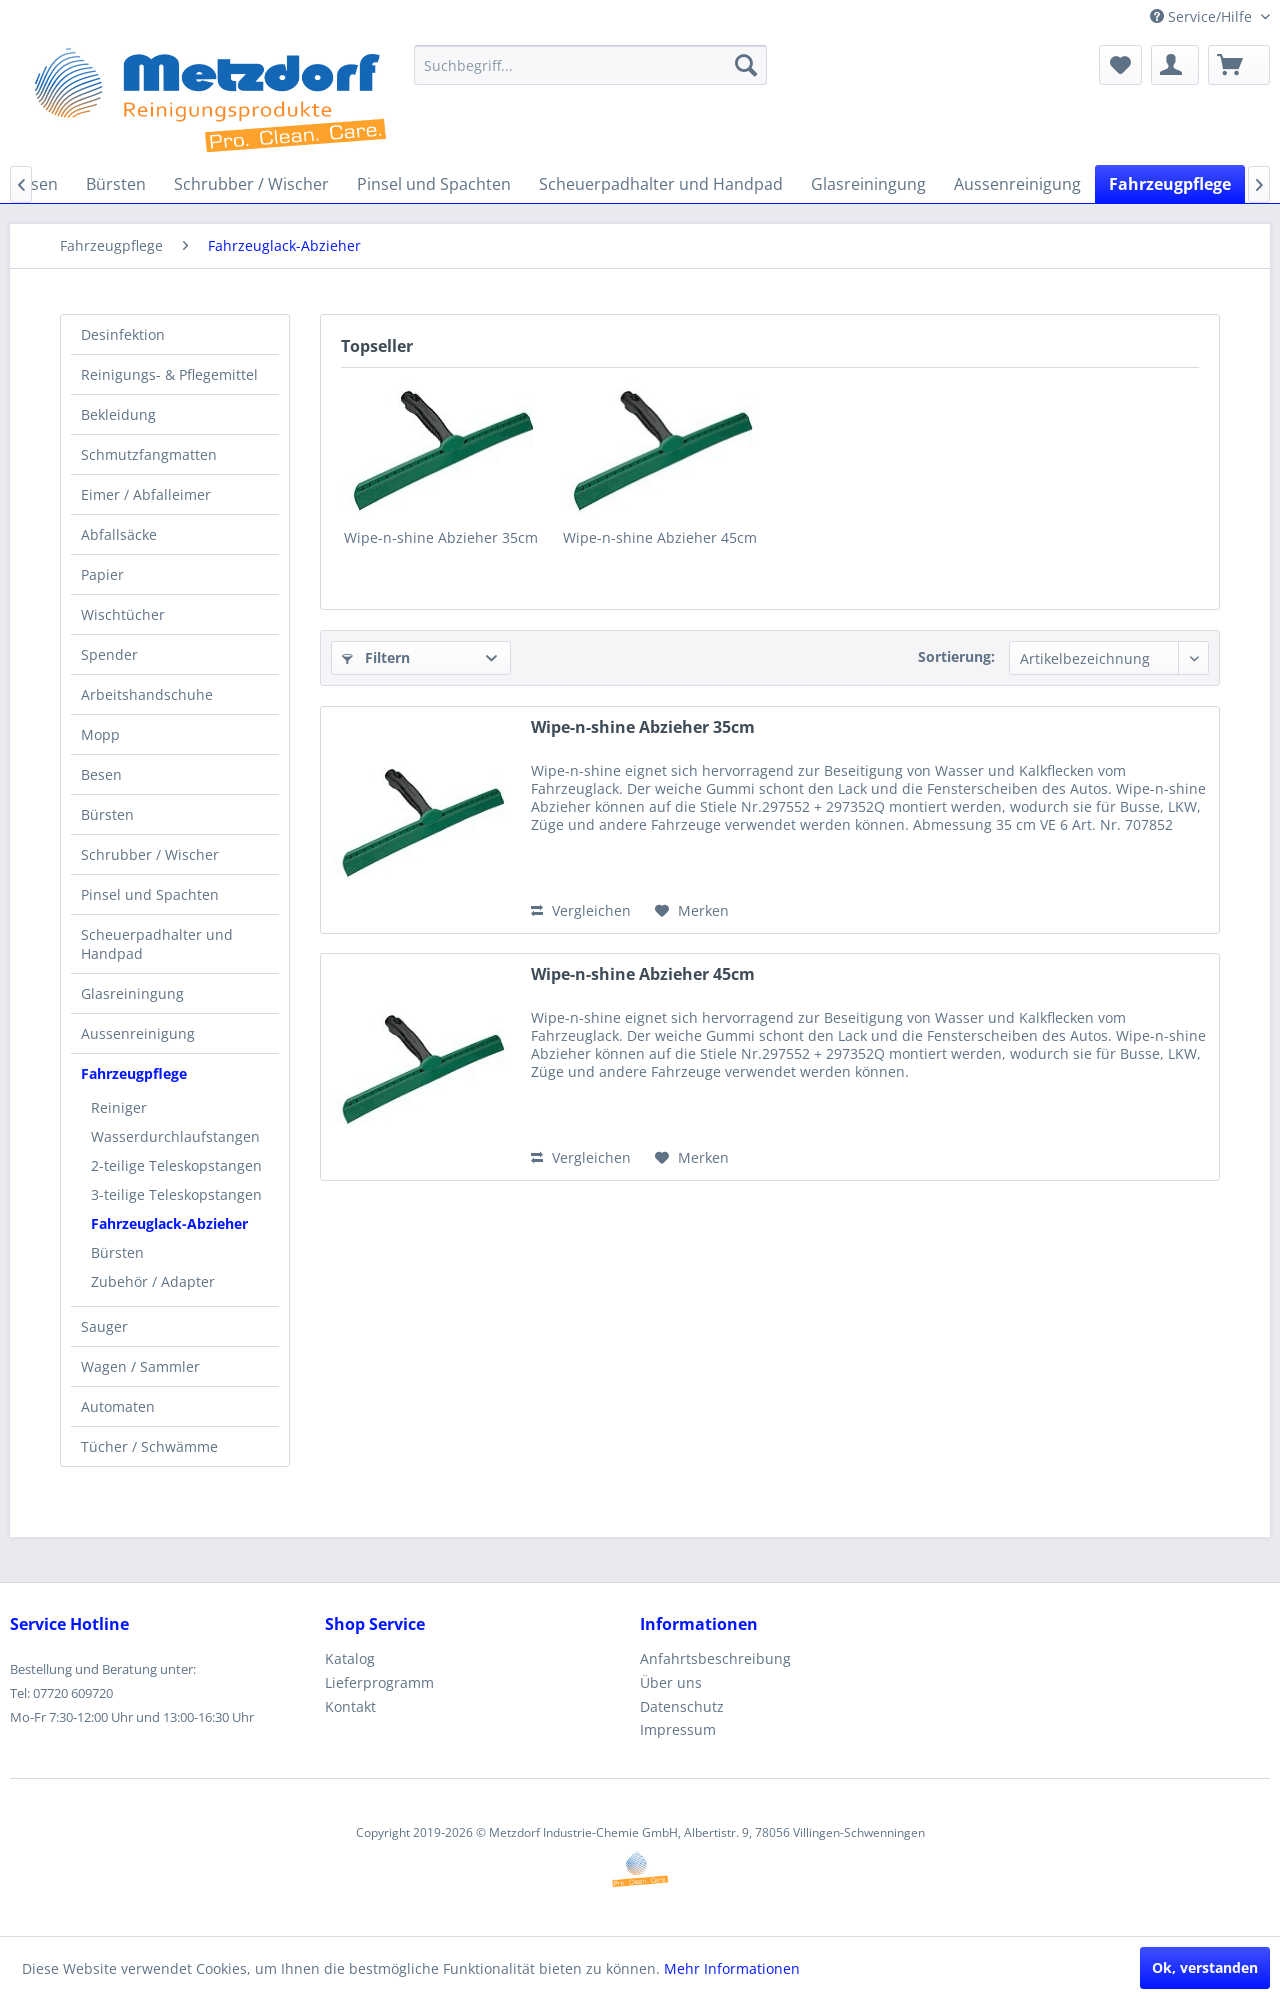 The image size is (1280, 2000). I want to click on Abfallsäcke, so click(119, 534).